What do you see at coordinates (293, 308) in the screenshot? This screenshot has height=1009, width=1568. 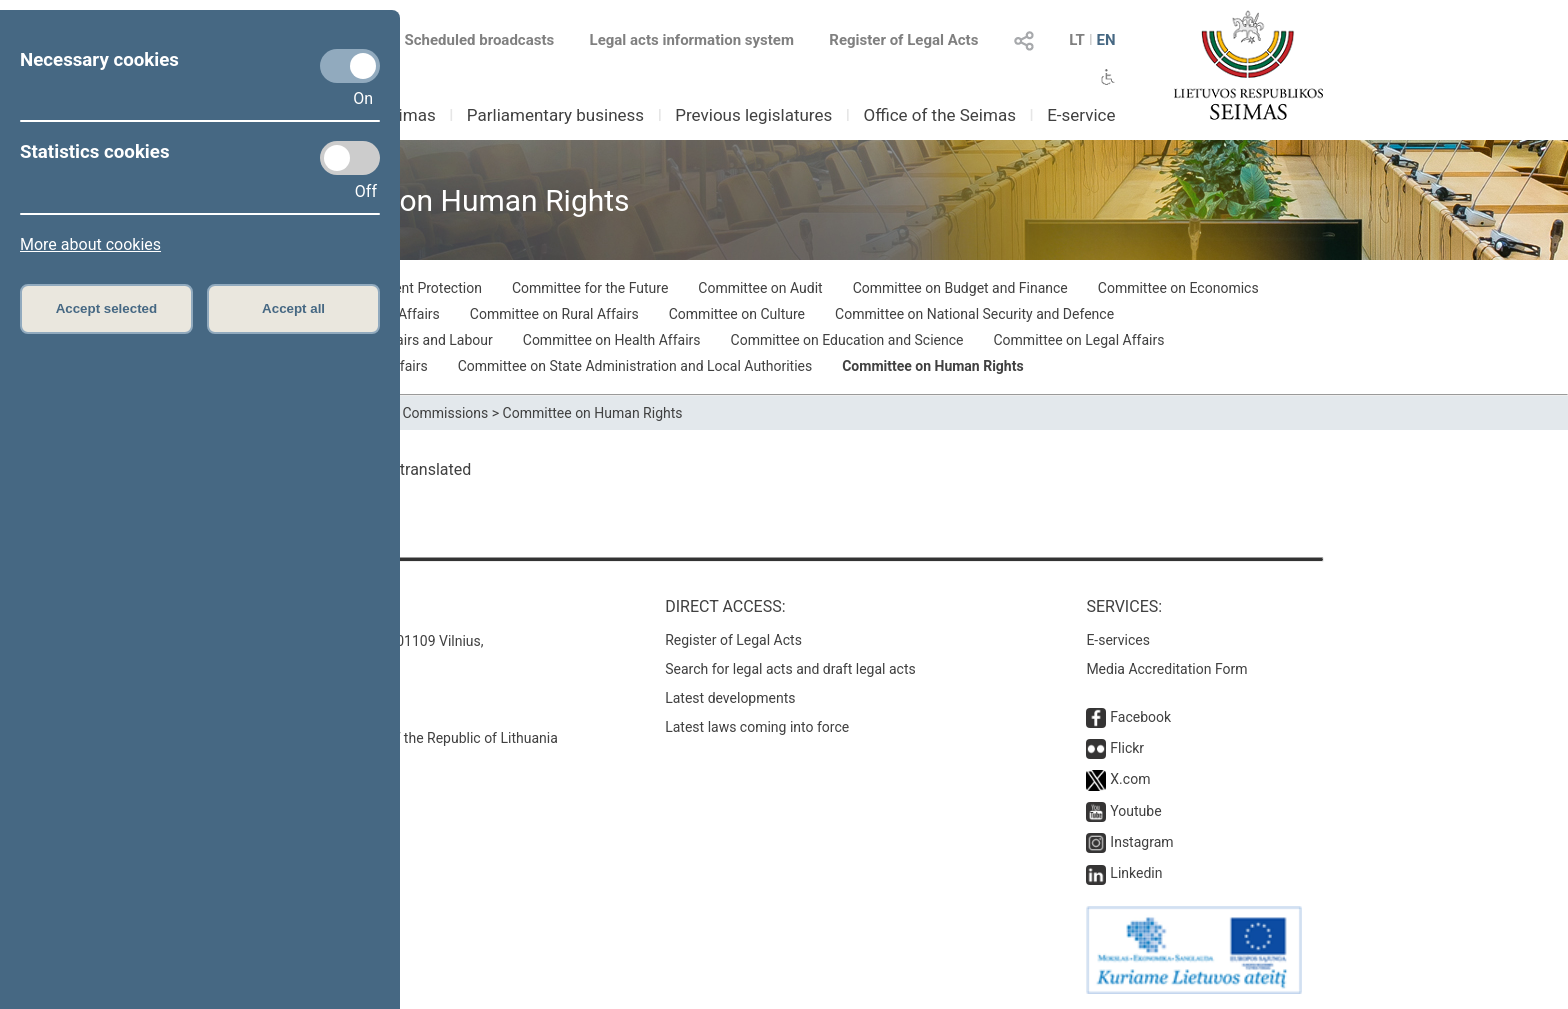 I see `Accept all` at bounding box center [293, 308].